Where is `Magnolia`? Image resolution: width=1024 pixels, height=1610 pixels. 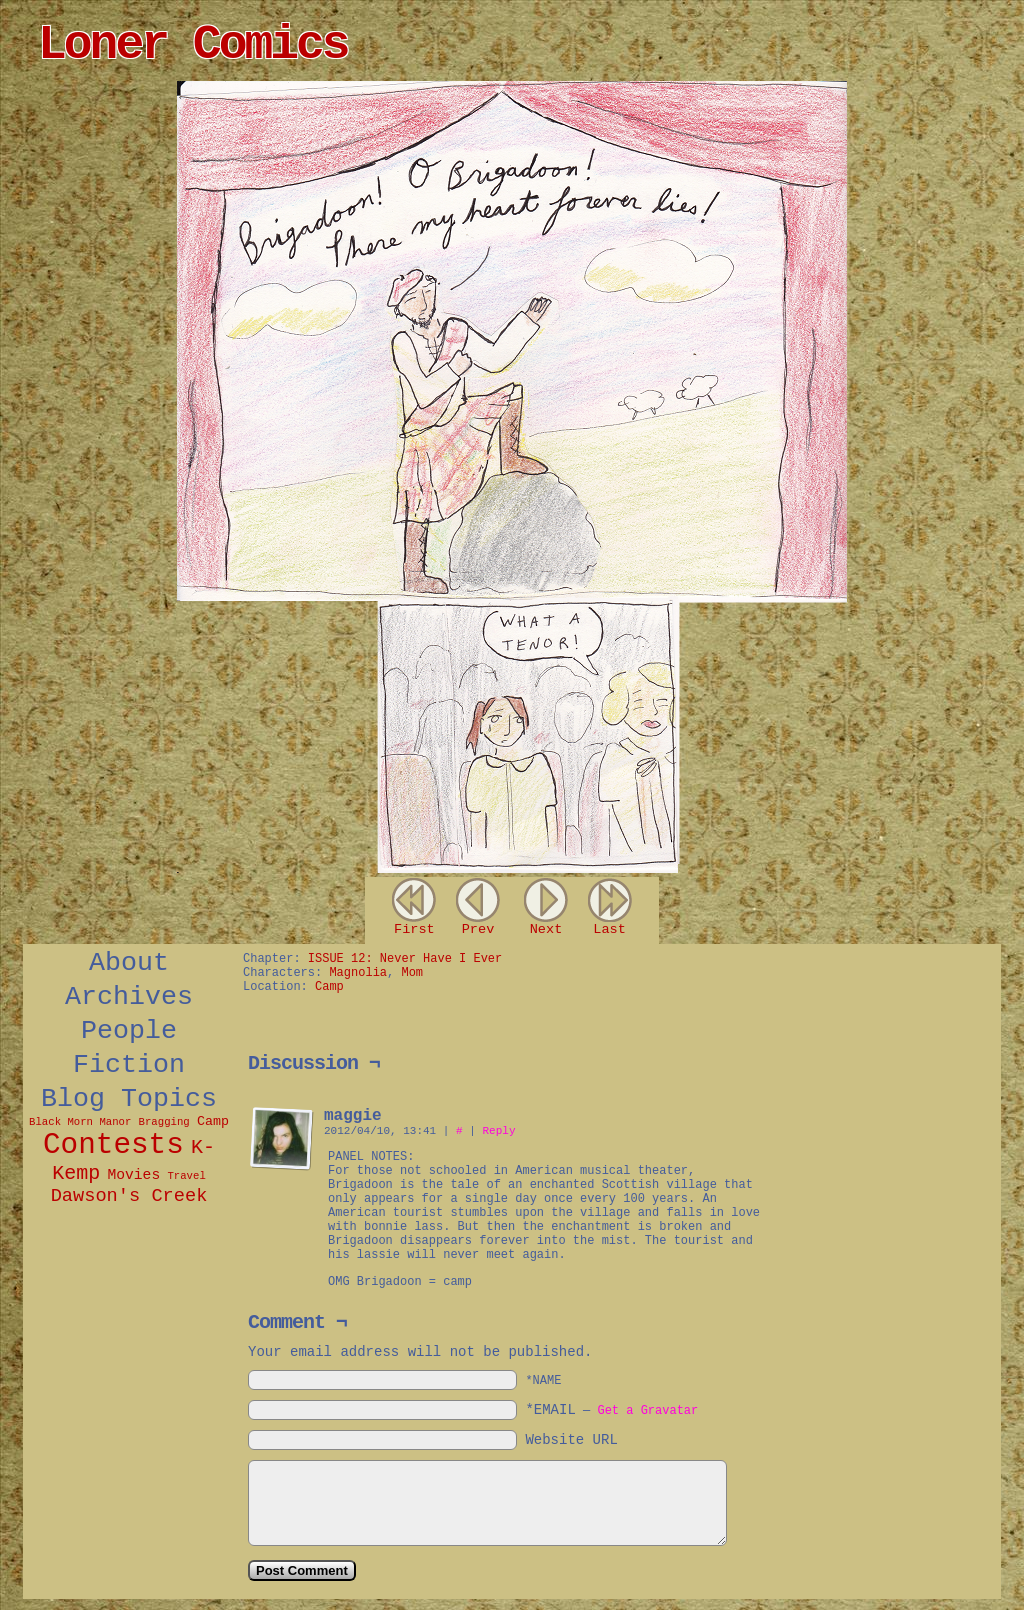
Magnolia is located at coordinates (358, 973).